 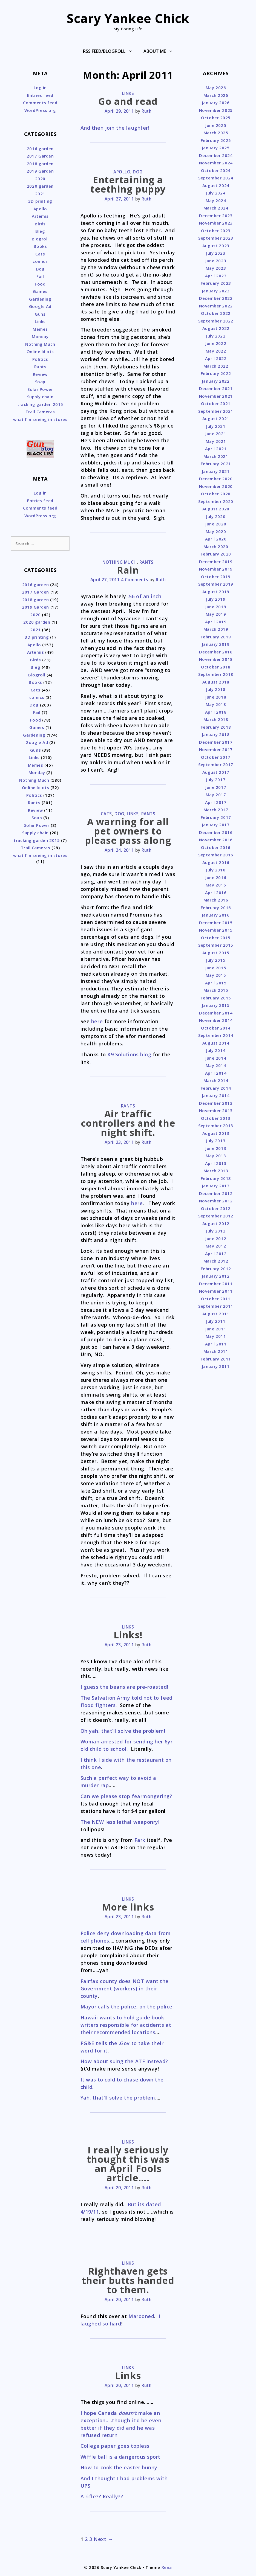 What do you see at coordinates (215, 185) in the screenshot?
I see `August 2024` at bounding box center [215, 185].